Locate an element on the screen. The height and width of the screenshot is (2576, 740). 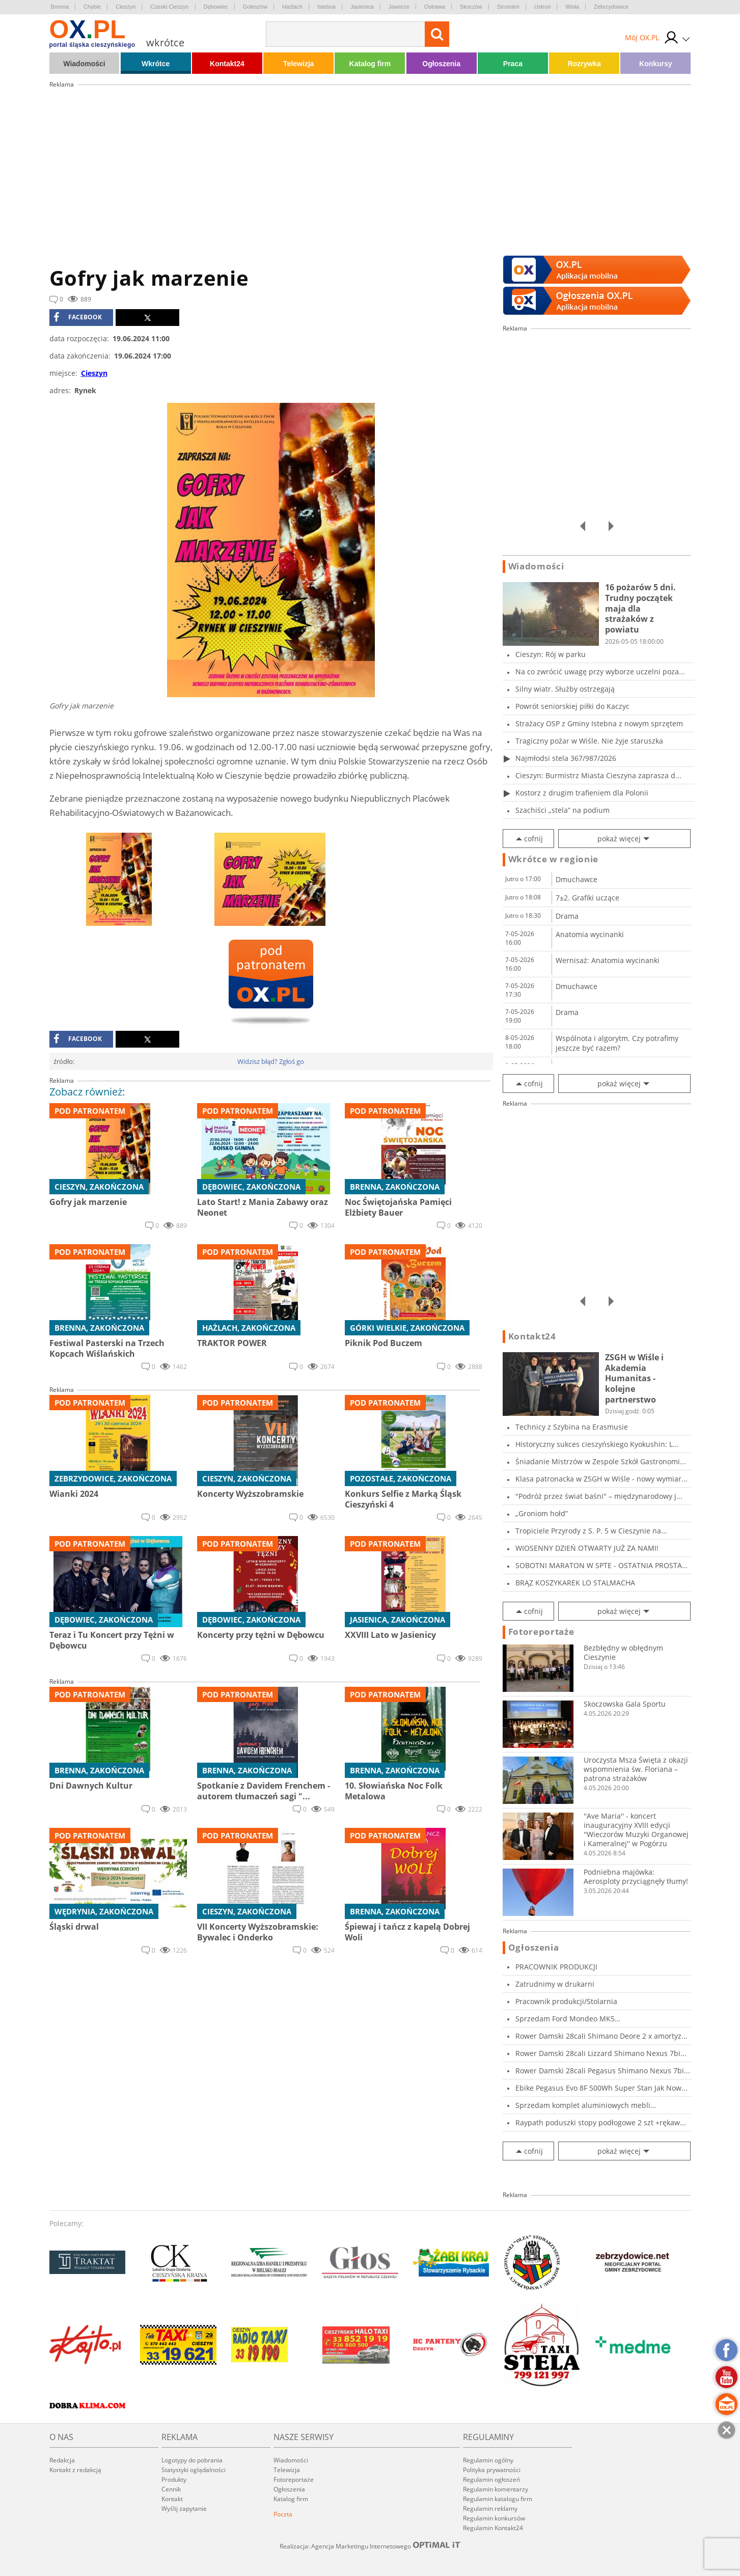
Rower Damski 28cali Shimano Deore 2 x amortyz... is located at coordinates (601, 2036).